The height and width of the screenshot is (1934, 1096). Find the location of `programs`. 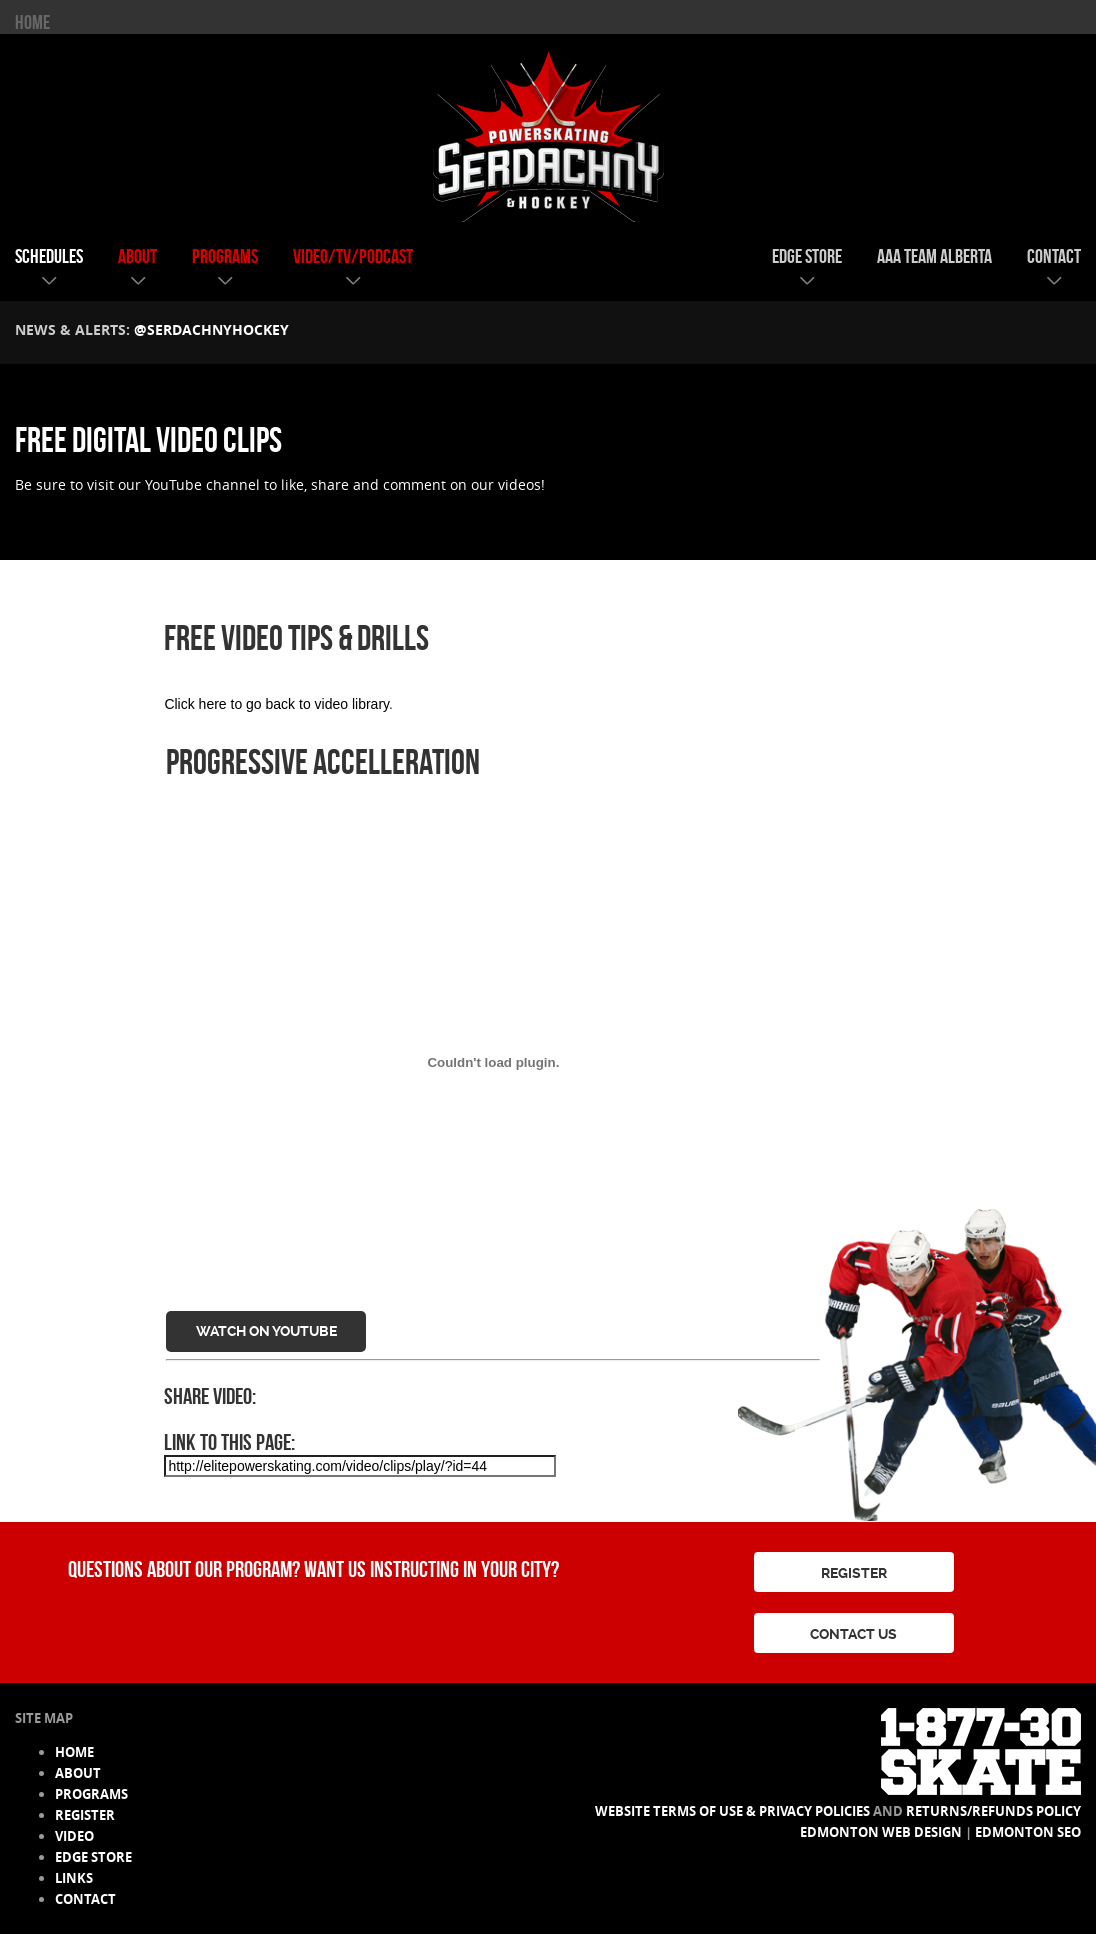

programs is located at coordinates (225, 256).